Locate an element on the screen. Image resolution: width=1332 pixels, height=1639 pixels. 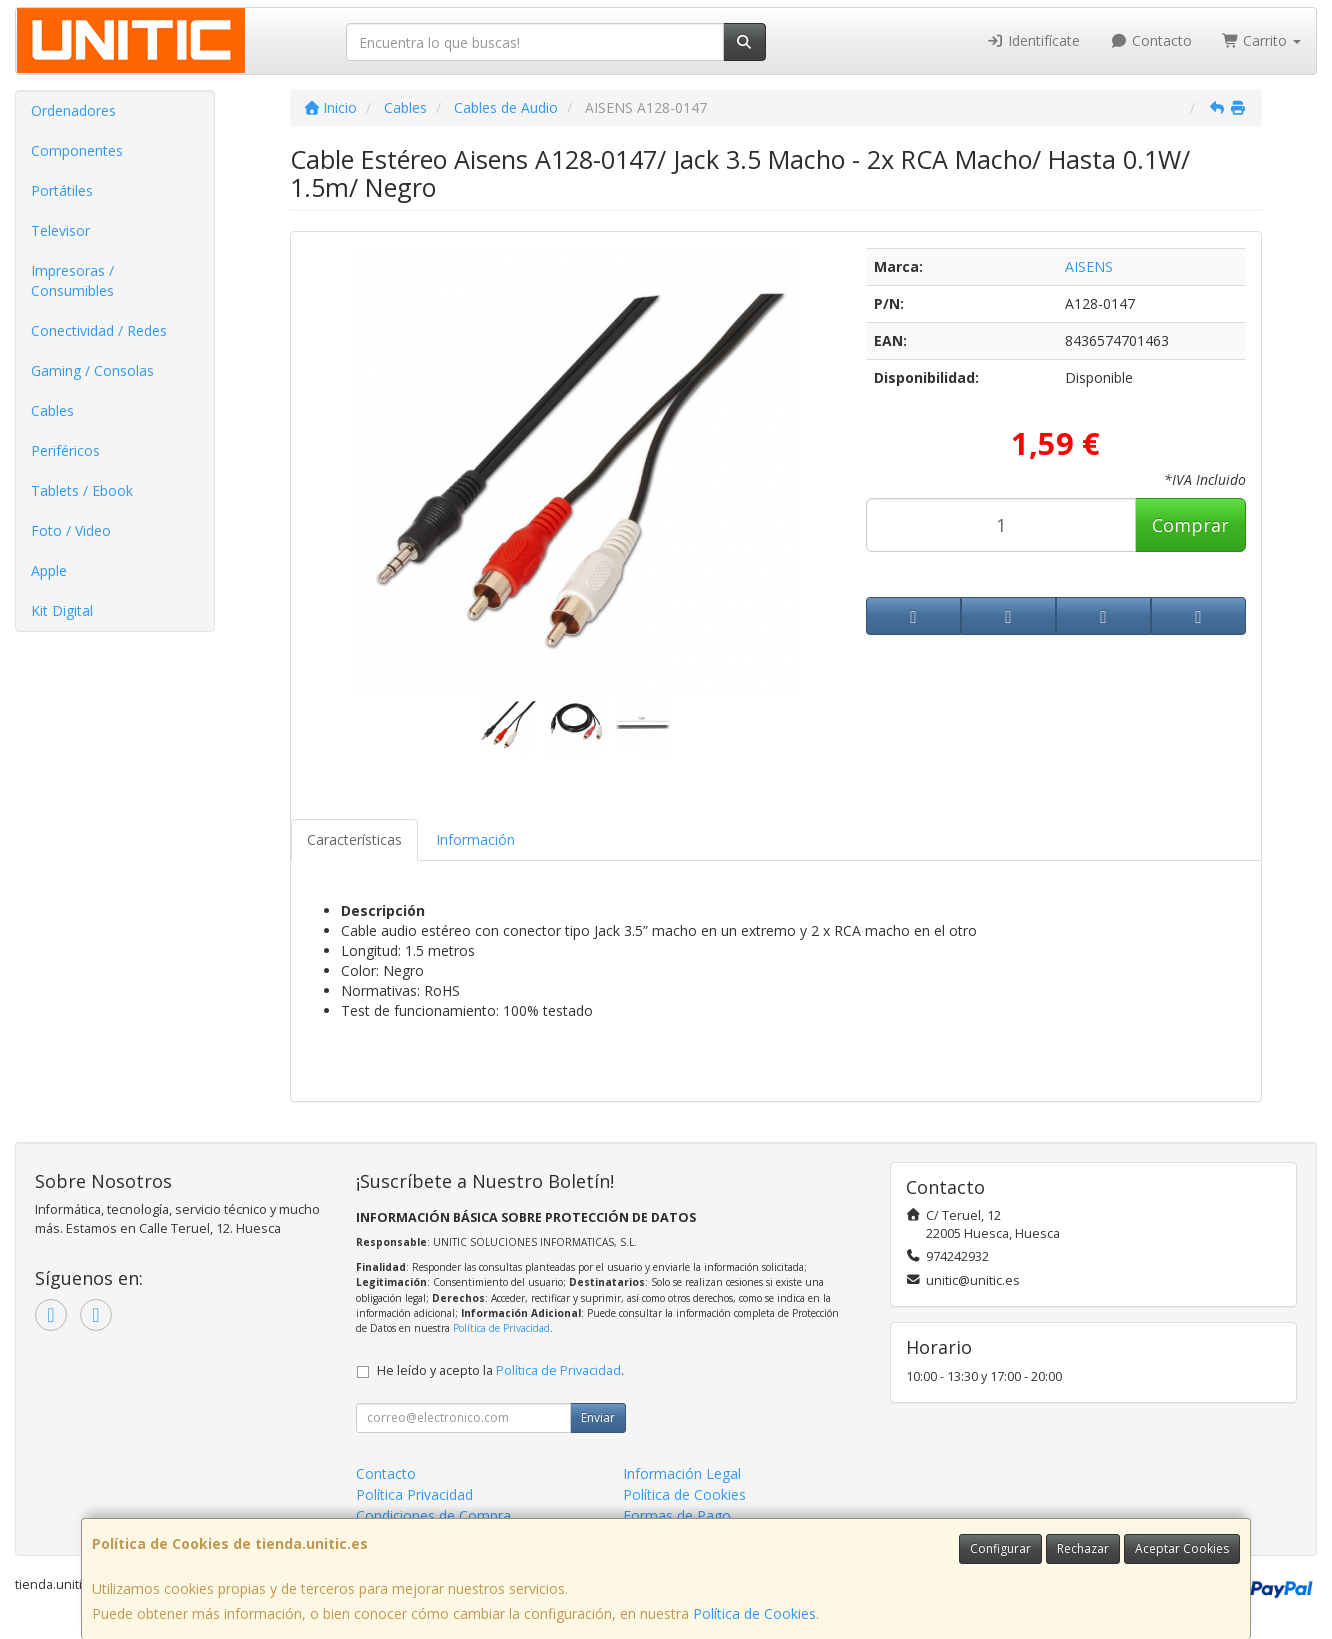
Conectividad / Redes is located at coordinates (99, 330).